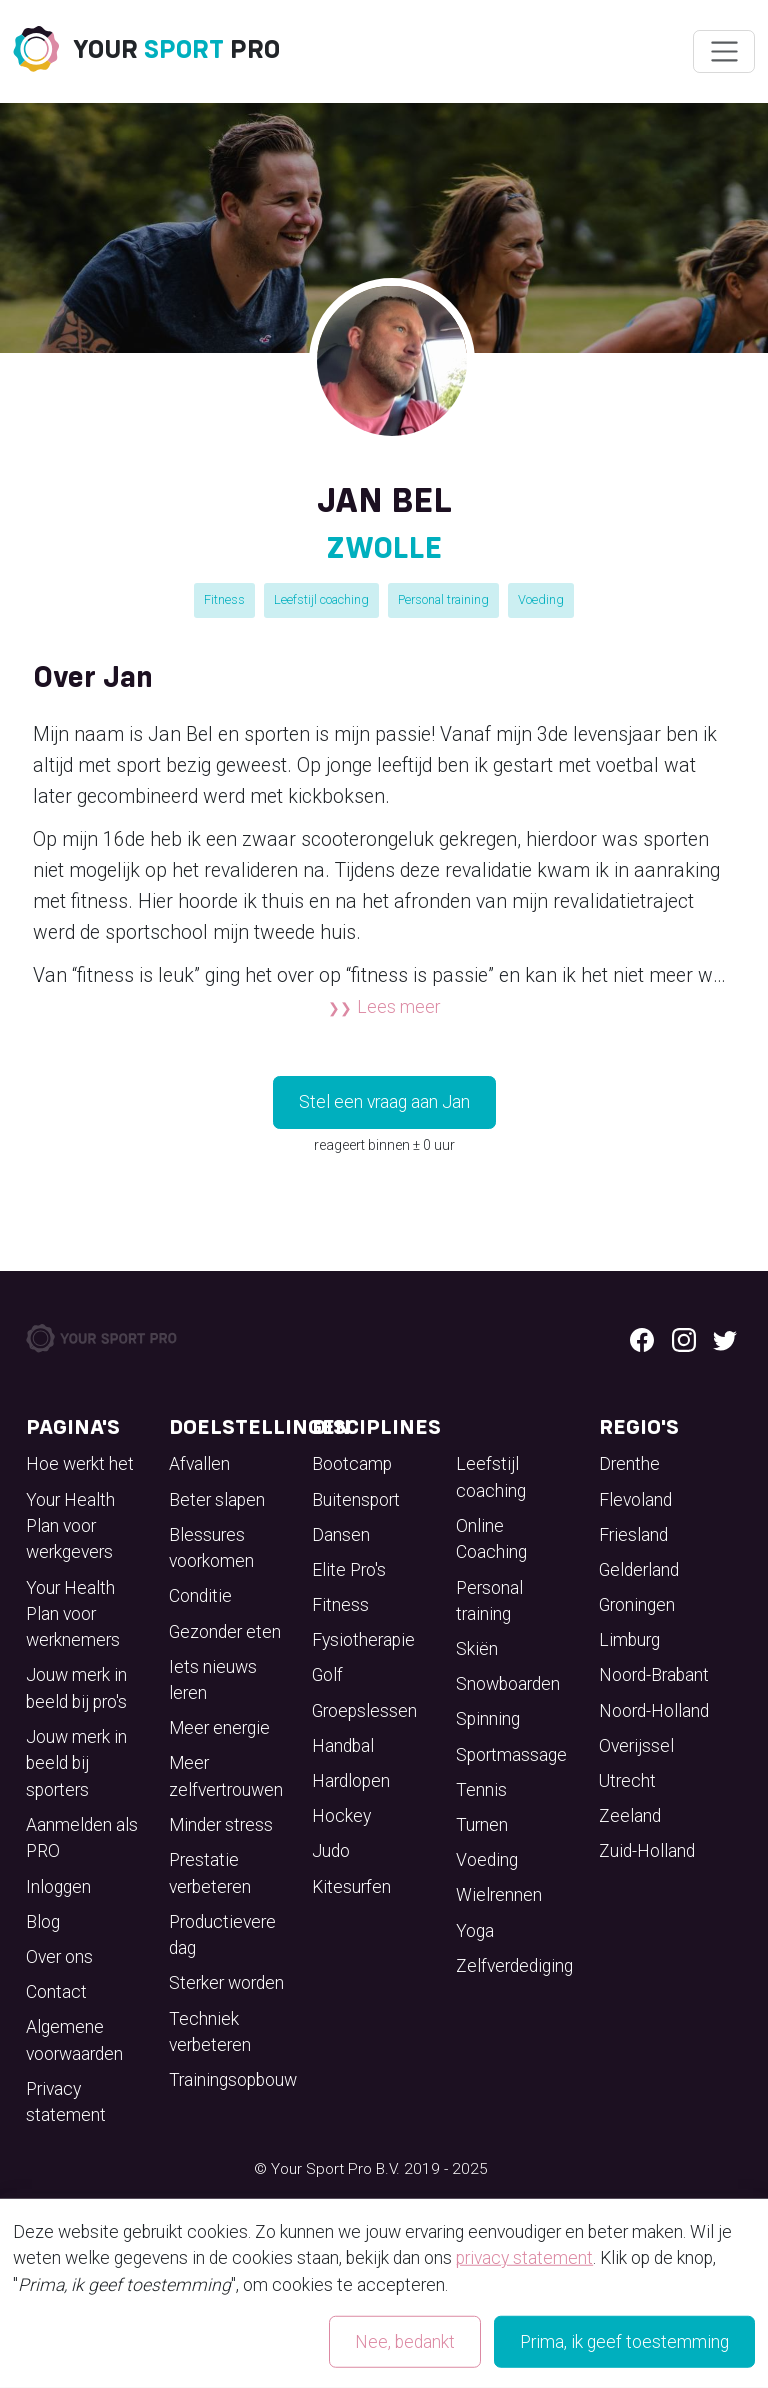 The width and height of the screenshot is (768, 2388). I want to click on Productievere dag, so click(222, 1935).